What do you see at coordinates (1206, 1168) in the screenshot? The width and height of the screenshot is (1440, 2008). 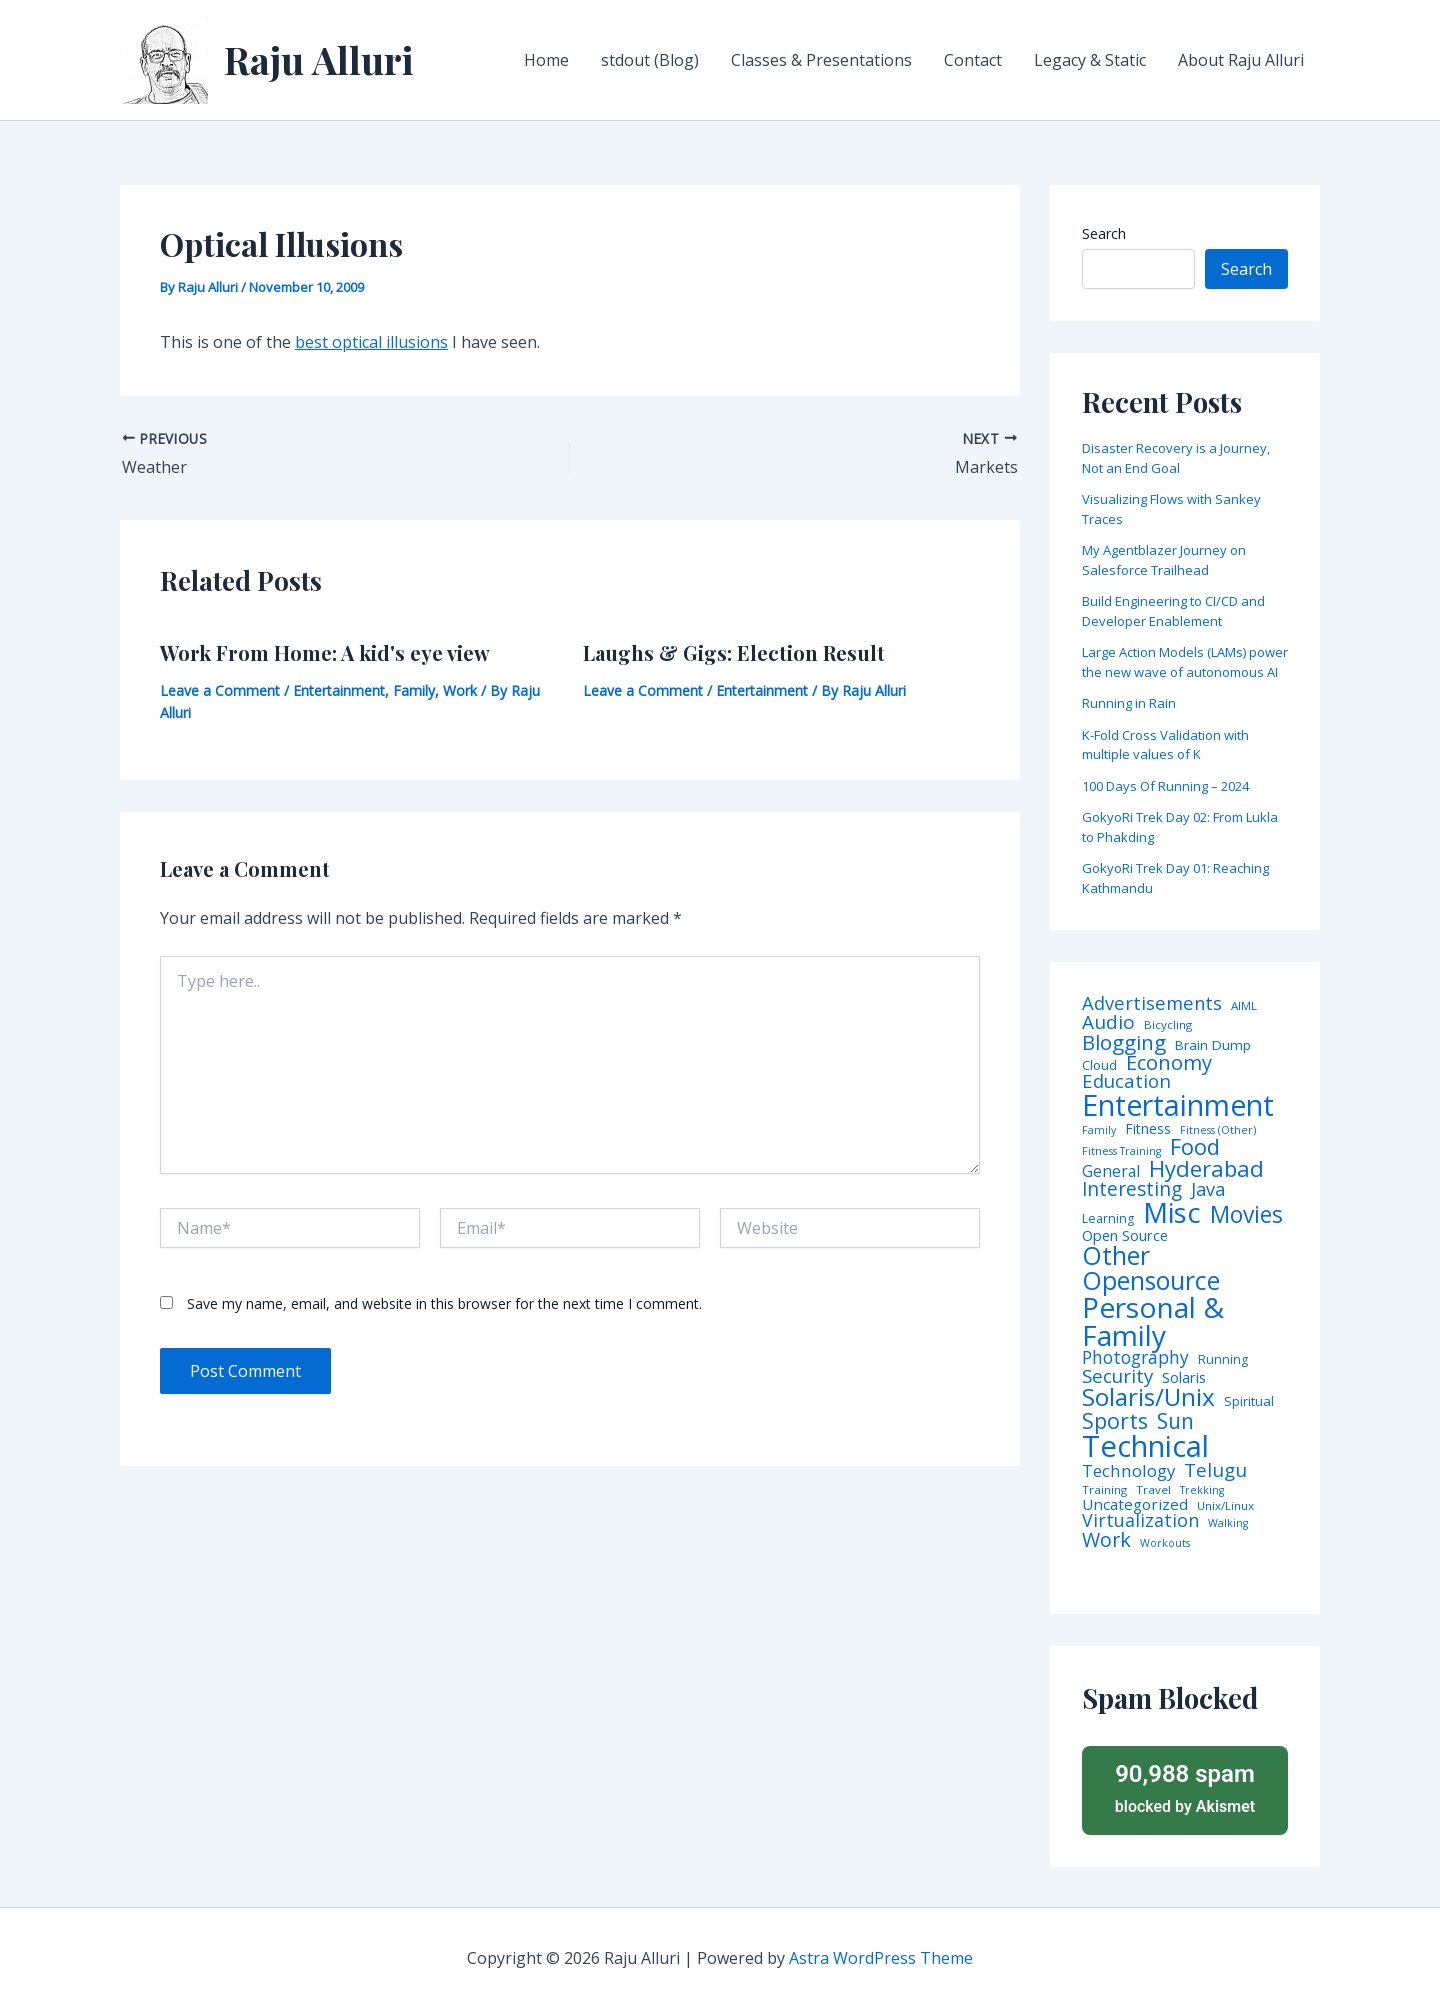 I see `Hyderabad [Hyderabad (64 items)]` at bounding box center [1206, 1168].